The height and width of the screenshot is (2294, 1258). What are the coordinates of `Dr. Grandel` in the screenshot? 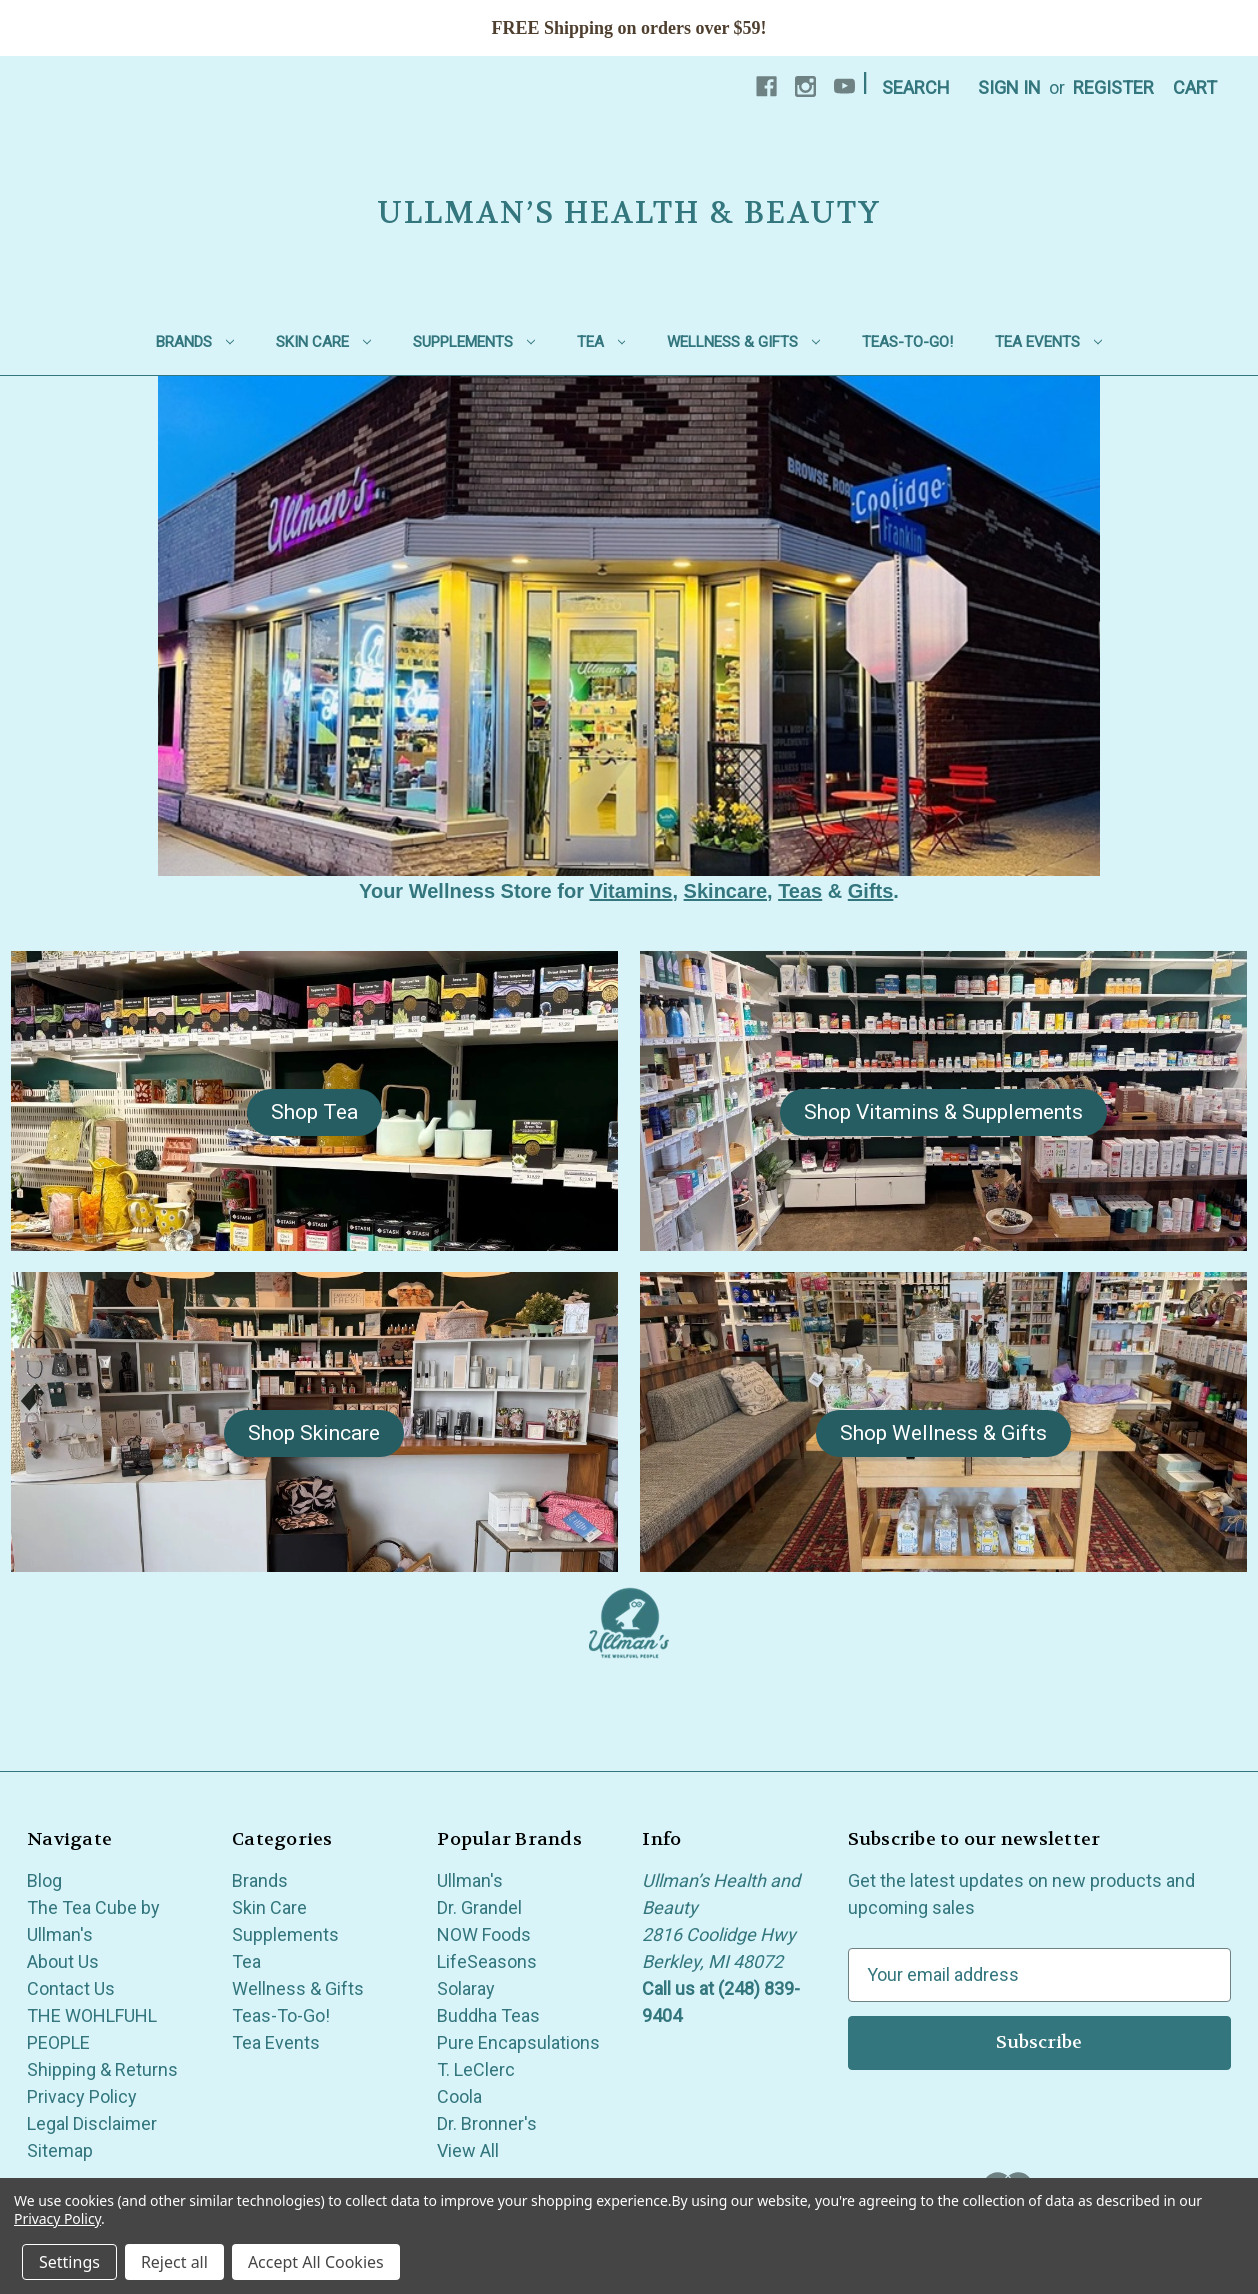 It's located at (479, 1907).